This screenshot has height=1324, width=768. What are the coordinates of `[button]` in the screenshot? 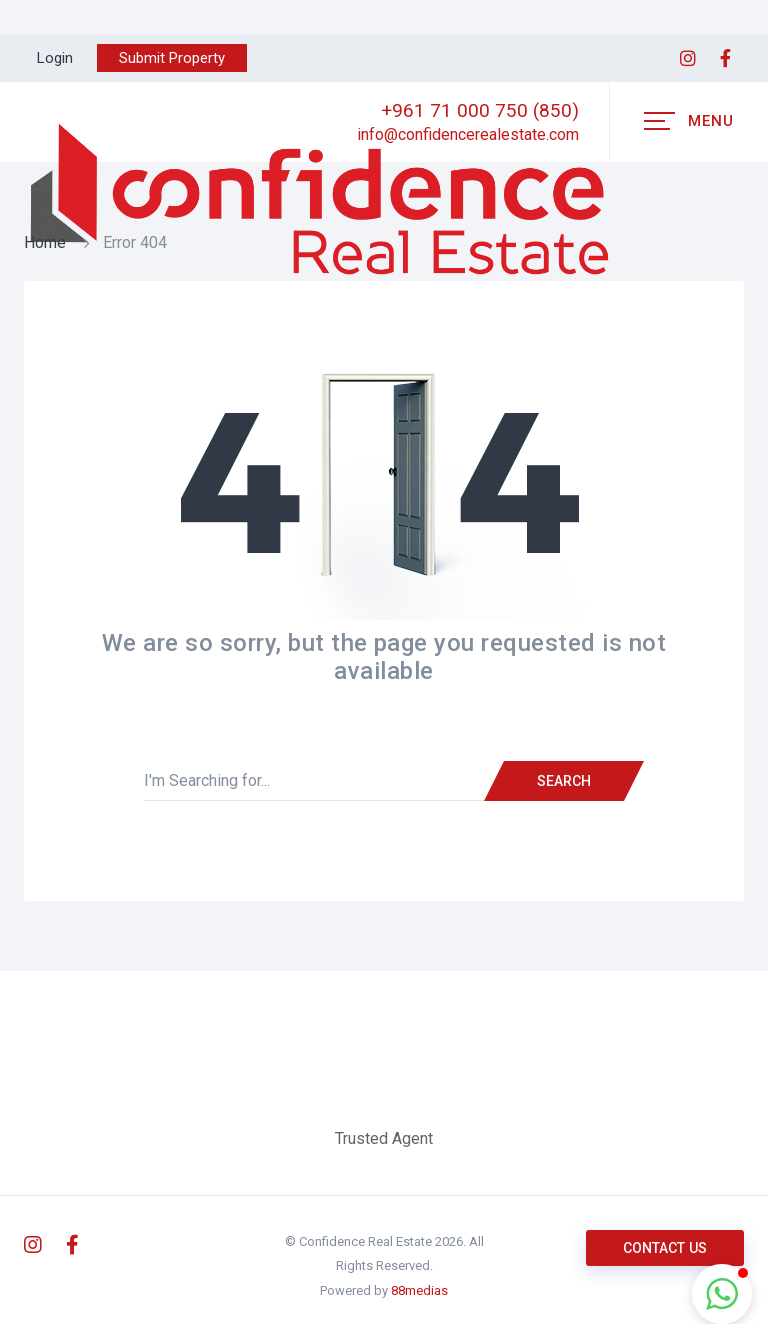 It's located at (722, 1294).